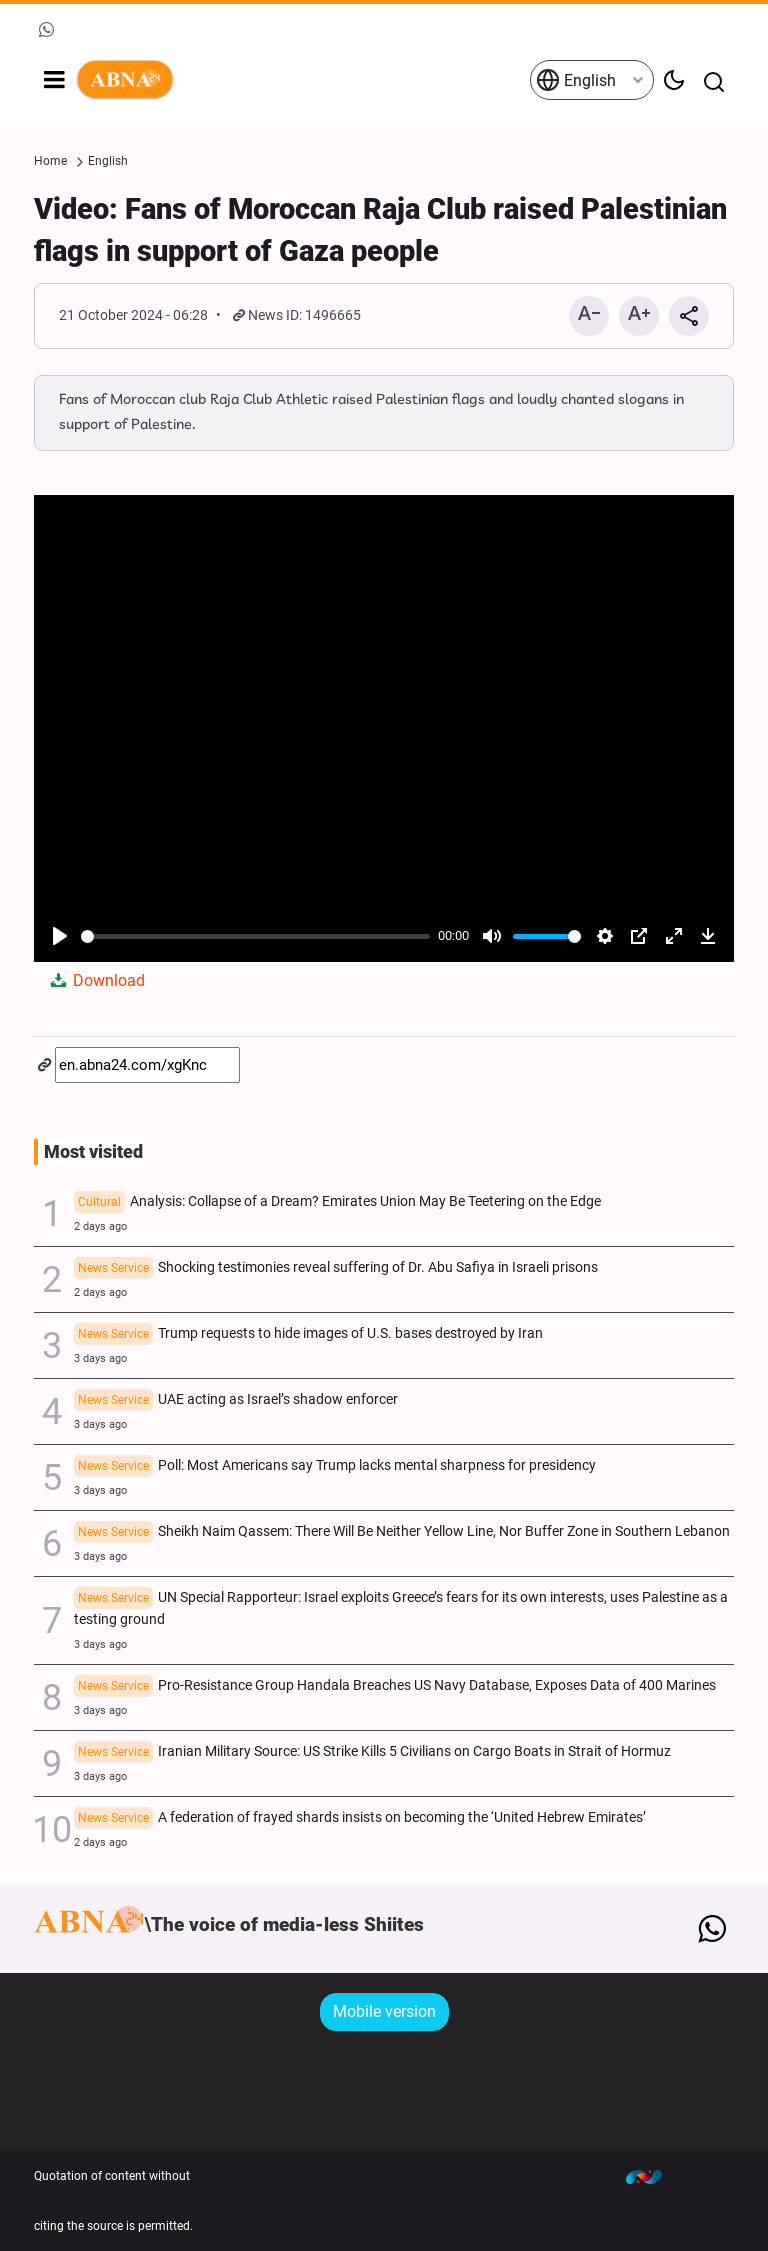 This screenshot has height=2251, width=768. Describe the element at coordinates (372, 1753) in the screenshot. I see `Iranian Military Source: US Strike Kills 5 Civilians on Cargo Boats in Strait of Hormuz` at that location.